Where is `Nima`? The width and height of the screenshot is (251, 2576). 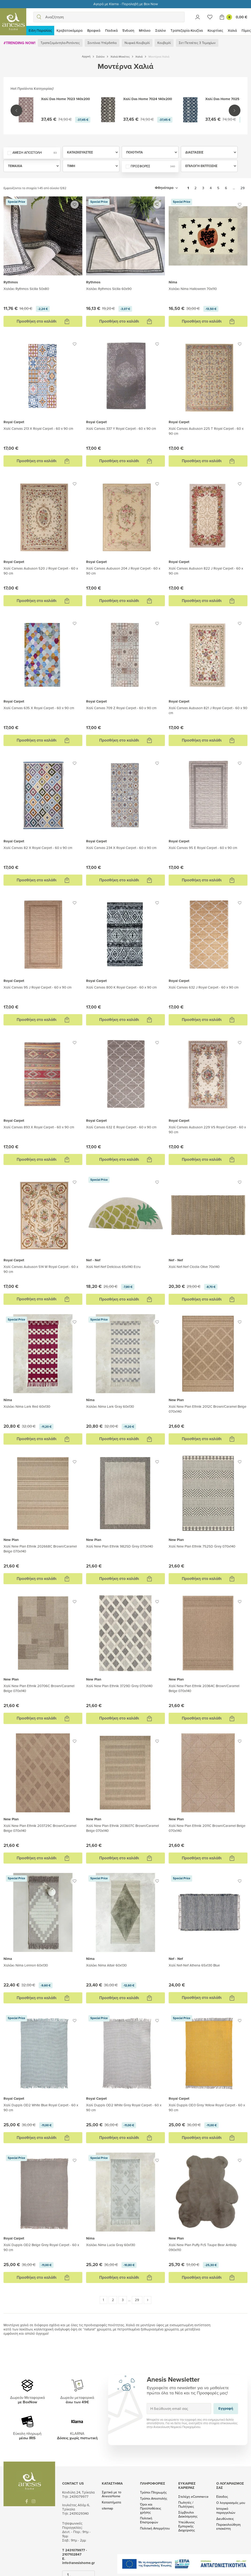
Nima is located at coordinates (173, 282).